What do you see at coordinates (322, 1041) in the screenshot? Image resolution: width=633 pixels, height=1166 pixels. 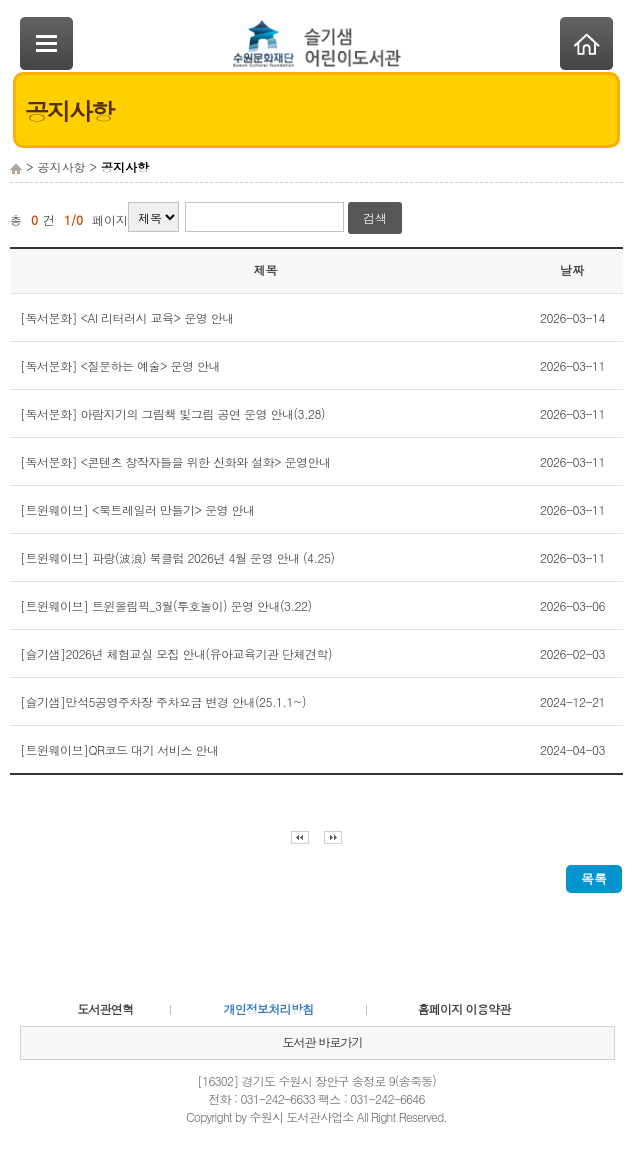 I see `도서관 바로가기` at bounding box center [322, 1041].